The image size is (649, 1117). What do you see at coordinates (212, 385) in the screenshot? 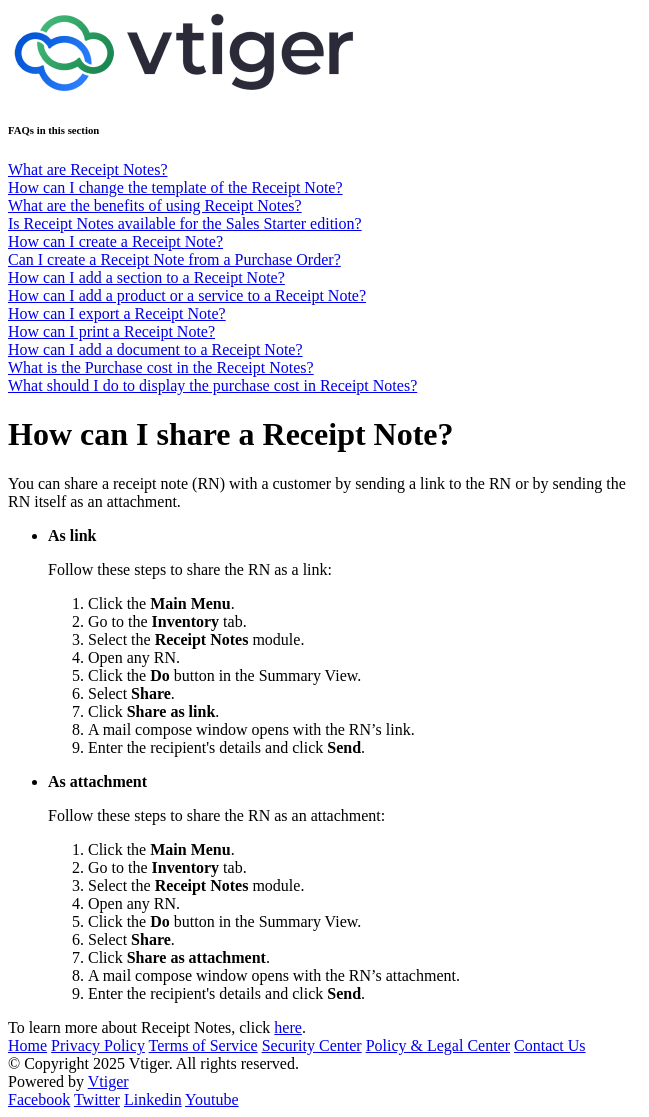
I see `What should I do to display the purchase cost in Receipt Notes?` at bounding box center [212, 385].